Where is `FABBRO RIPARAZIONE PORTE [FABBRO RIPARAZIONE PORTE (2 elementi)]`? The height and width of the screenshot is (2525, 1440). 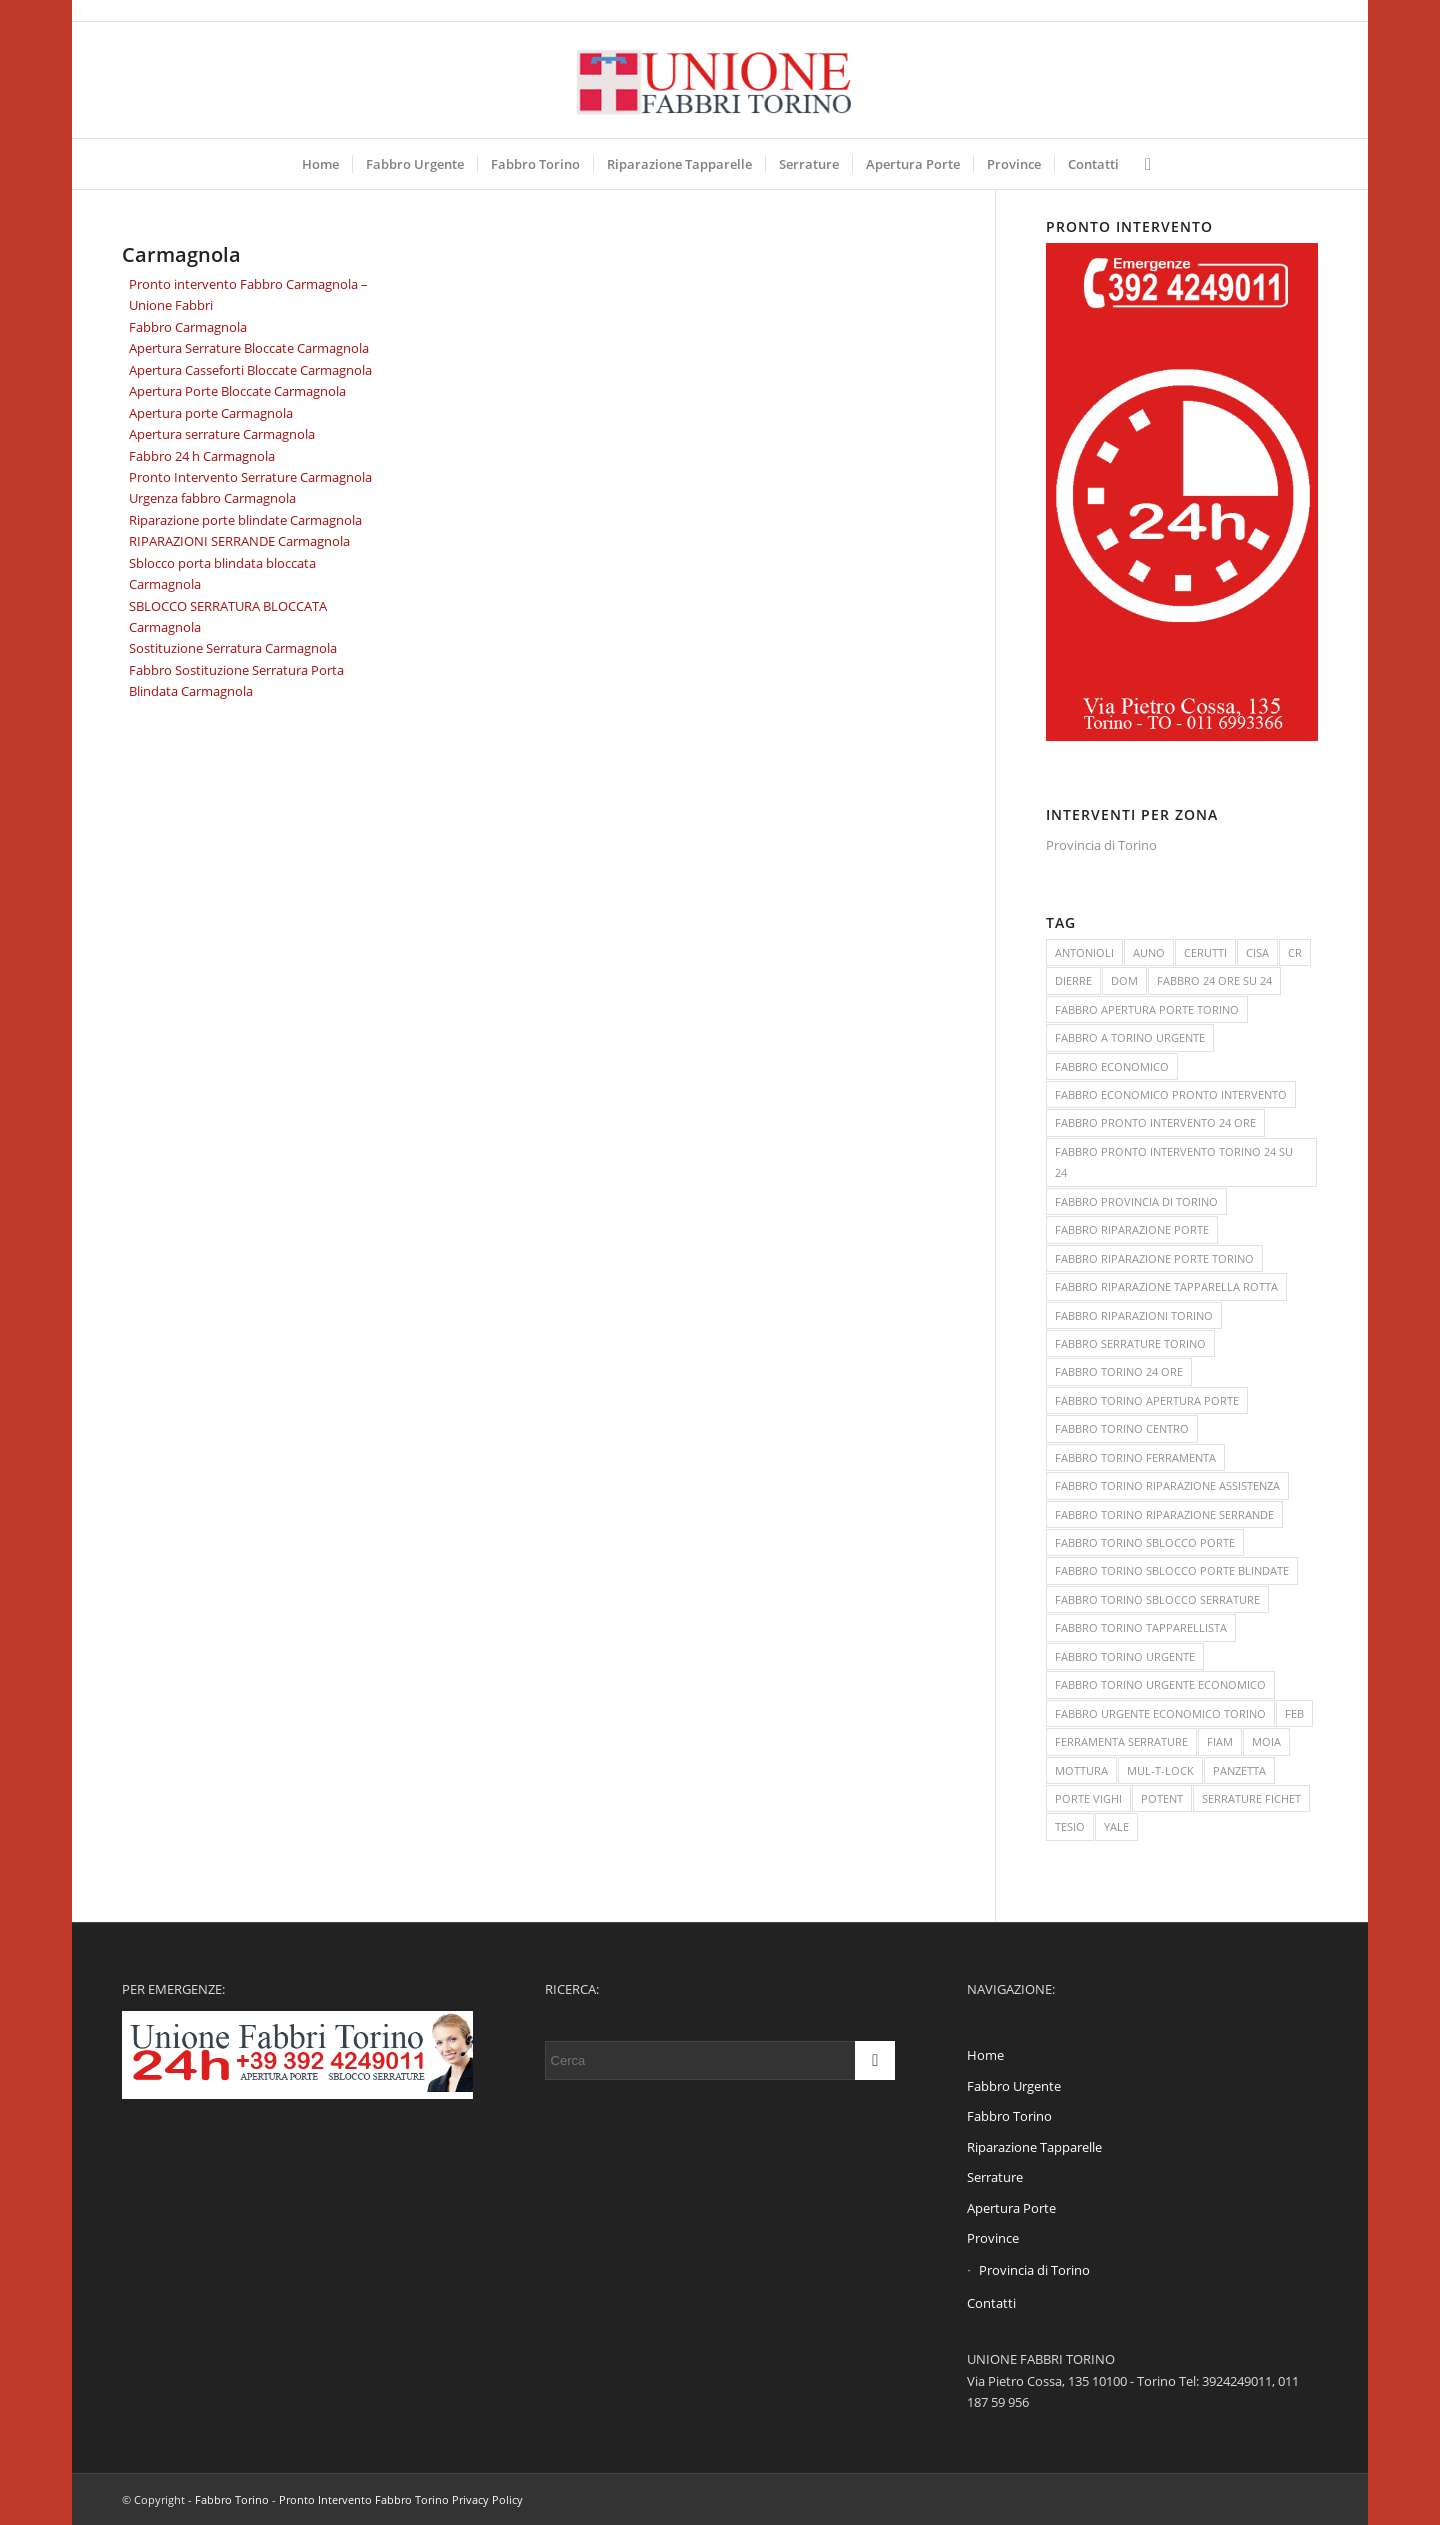 FABBRO RIPARAZIONE PORTE [FABBRO RIPARAZIONE PORTE (2 elementi)] is located at coordinates (1132, 1229).